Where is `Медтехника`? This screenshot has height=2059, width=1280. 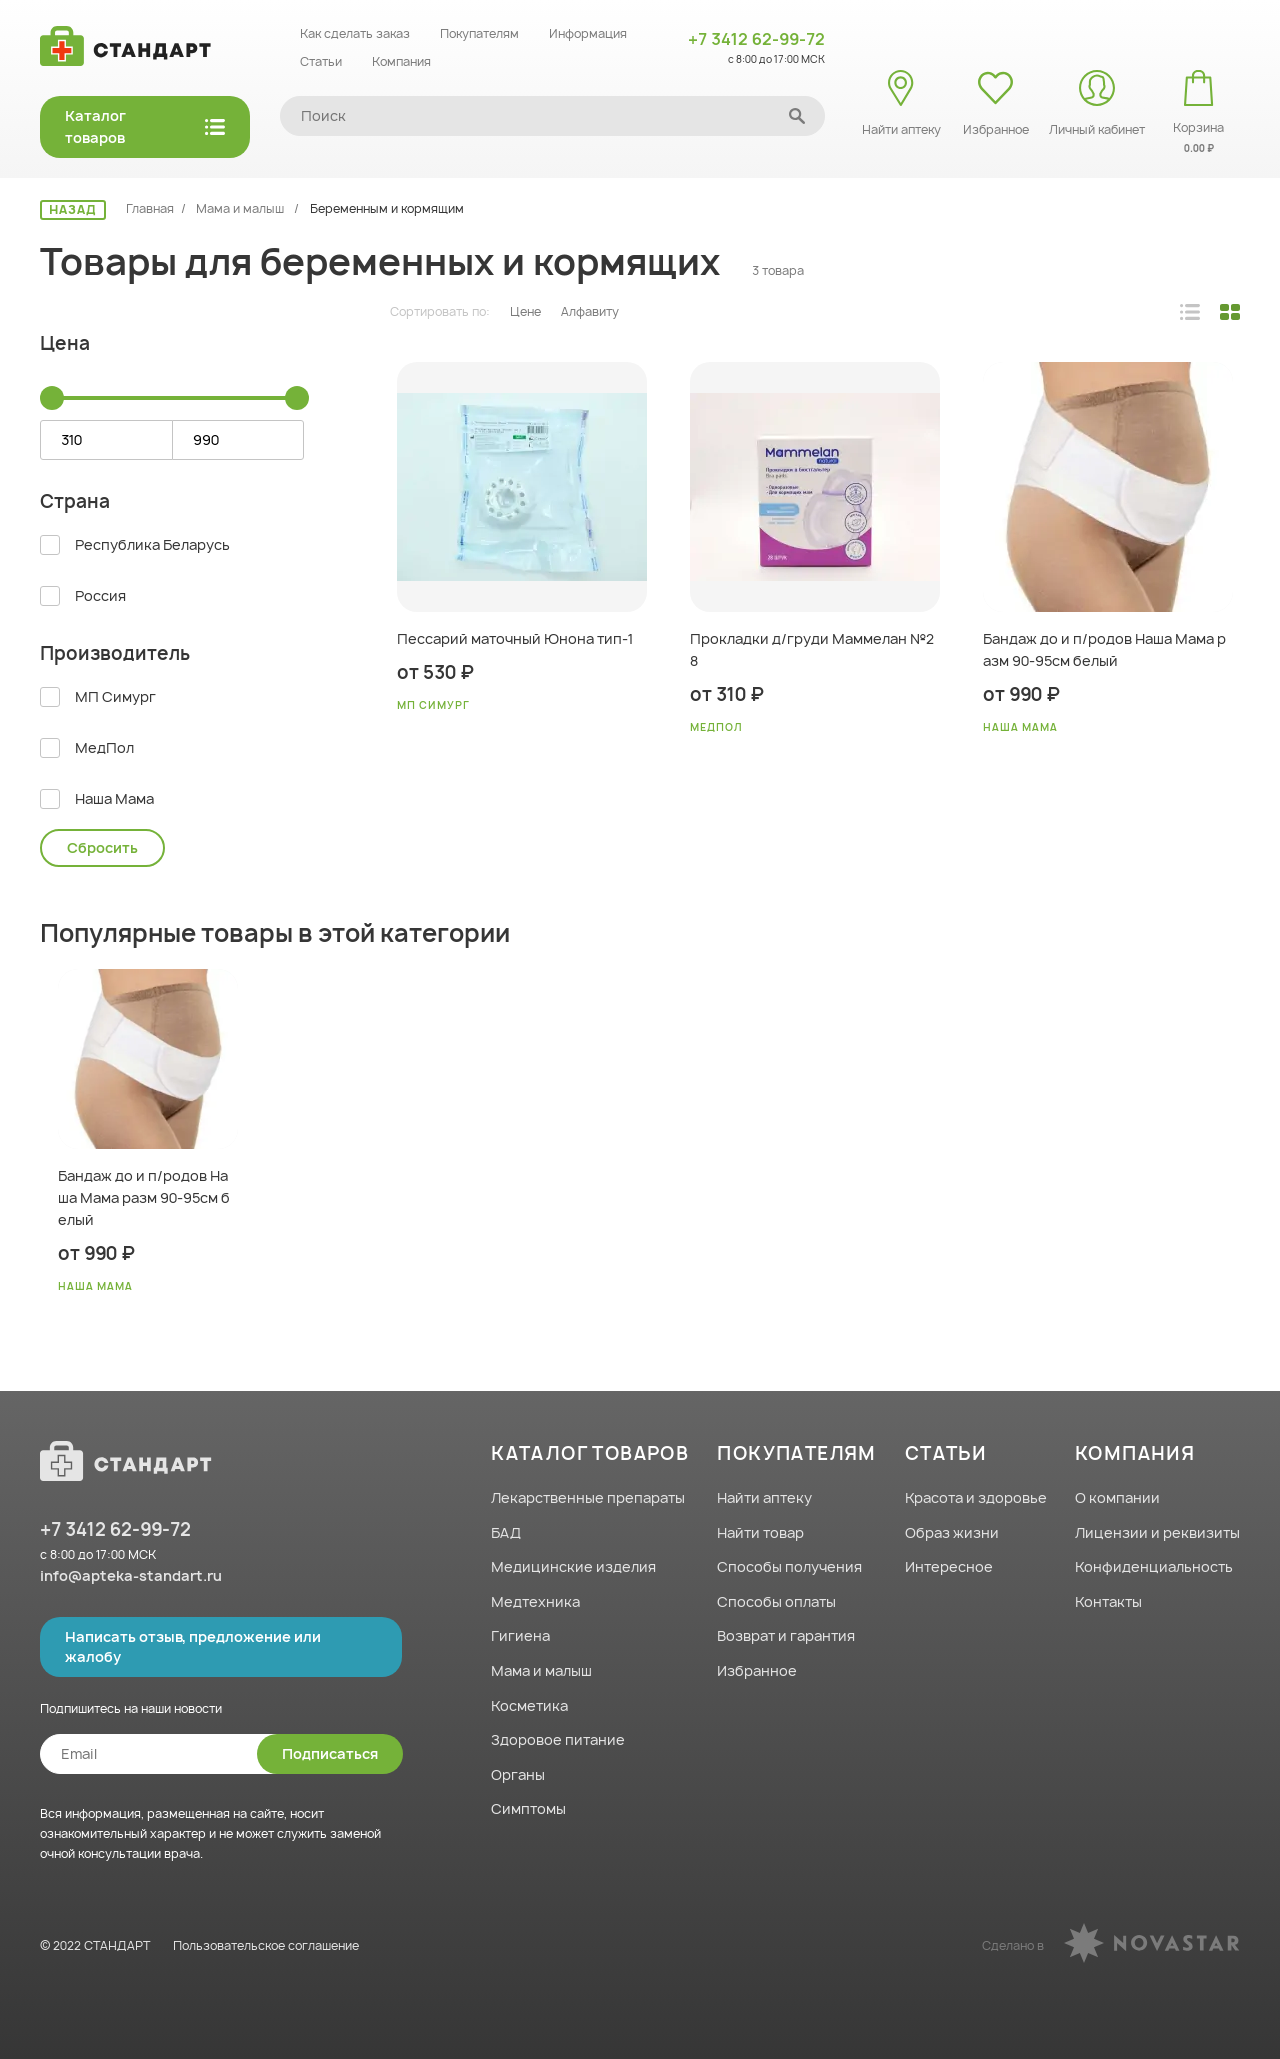
Медтехника is located at coordinates (535, 1601).